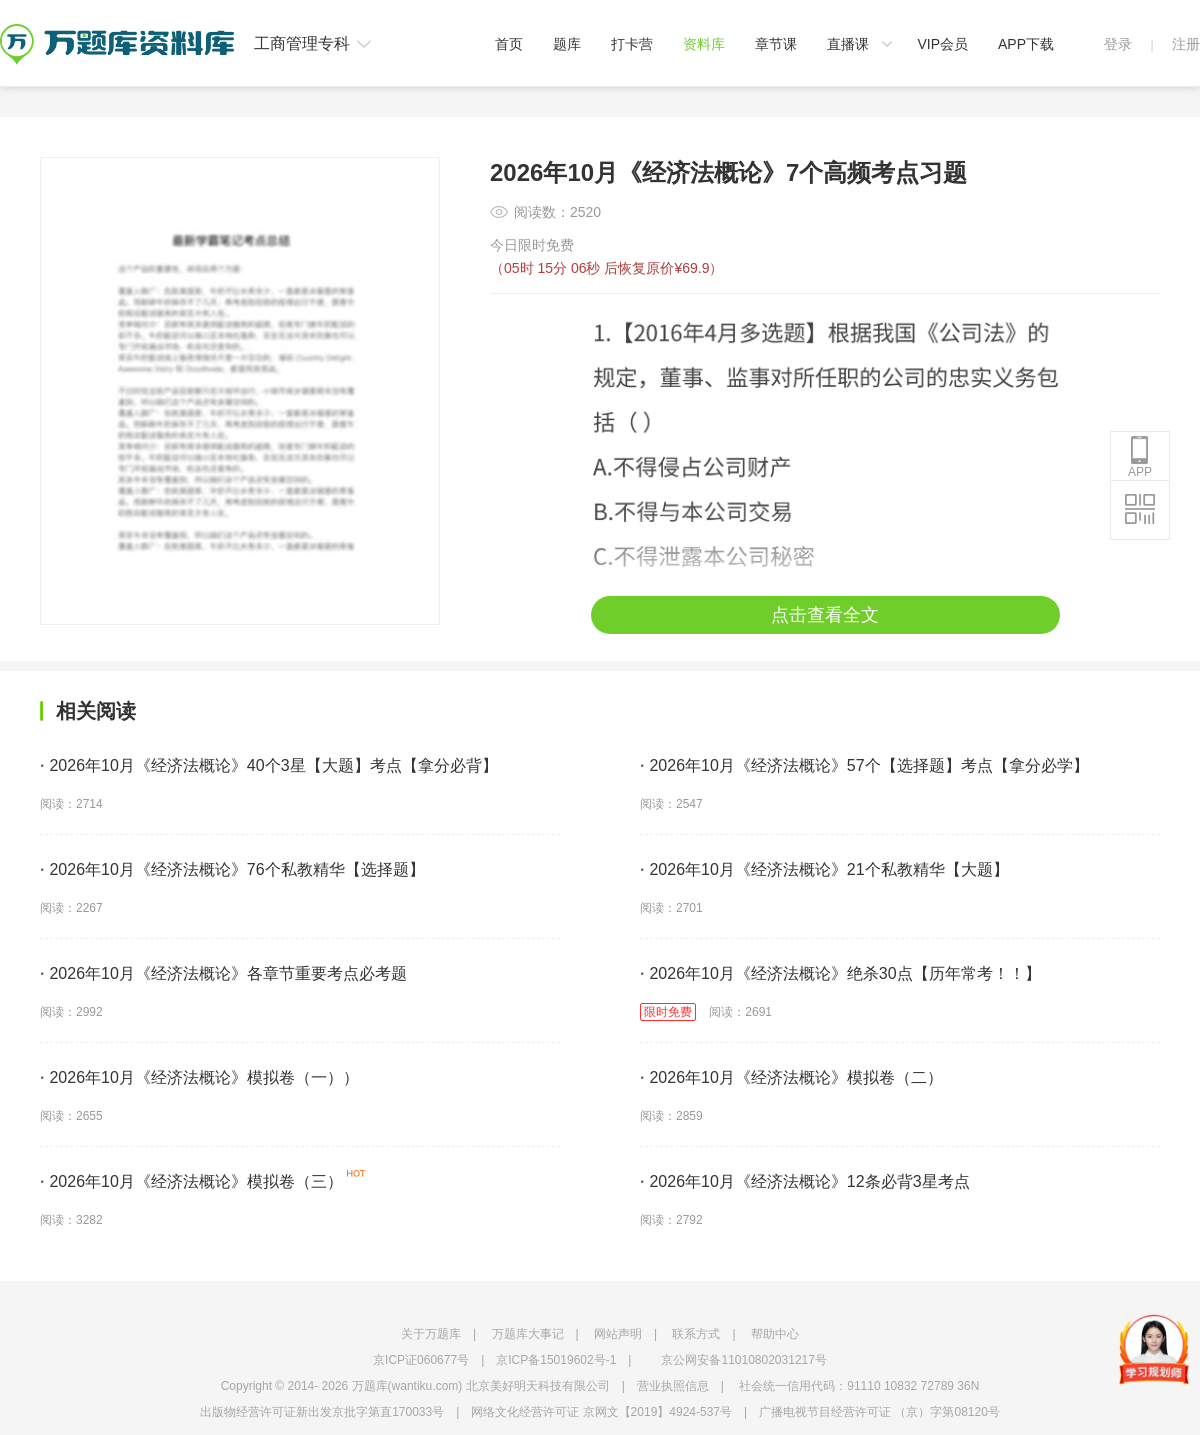  Describe the element at coordinates (1186, 44) in the screenshot. I see `注册` at that location.